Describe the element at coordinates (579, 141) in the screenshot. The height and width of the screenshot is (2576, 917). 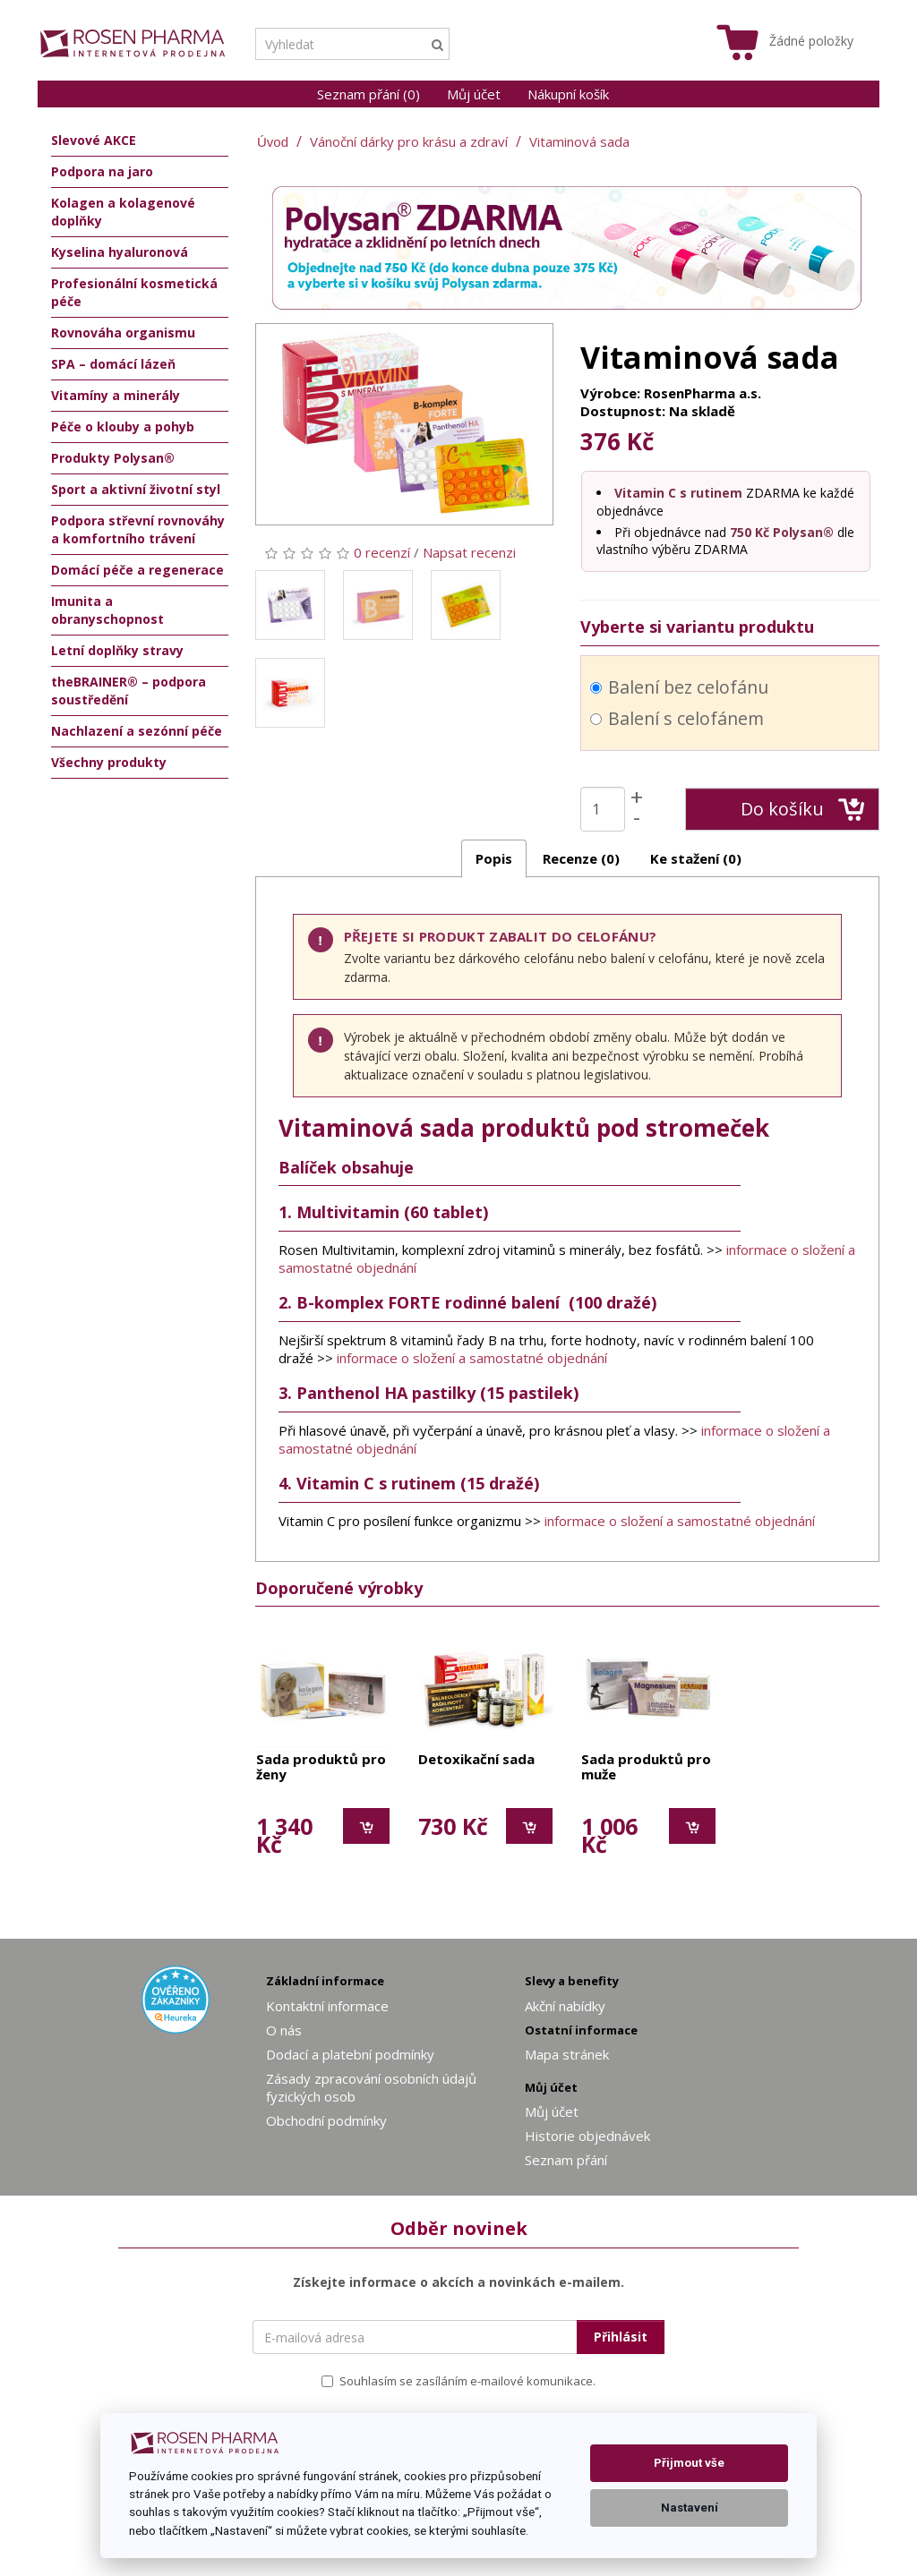
I see `Vitaminová sada` at that location.